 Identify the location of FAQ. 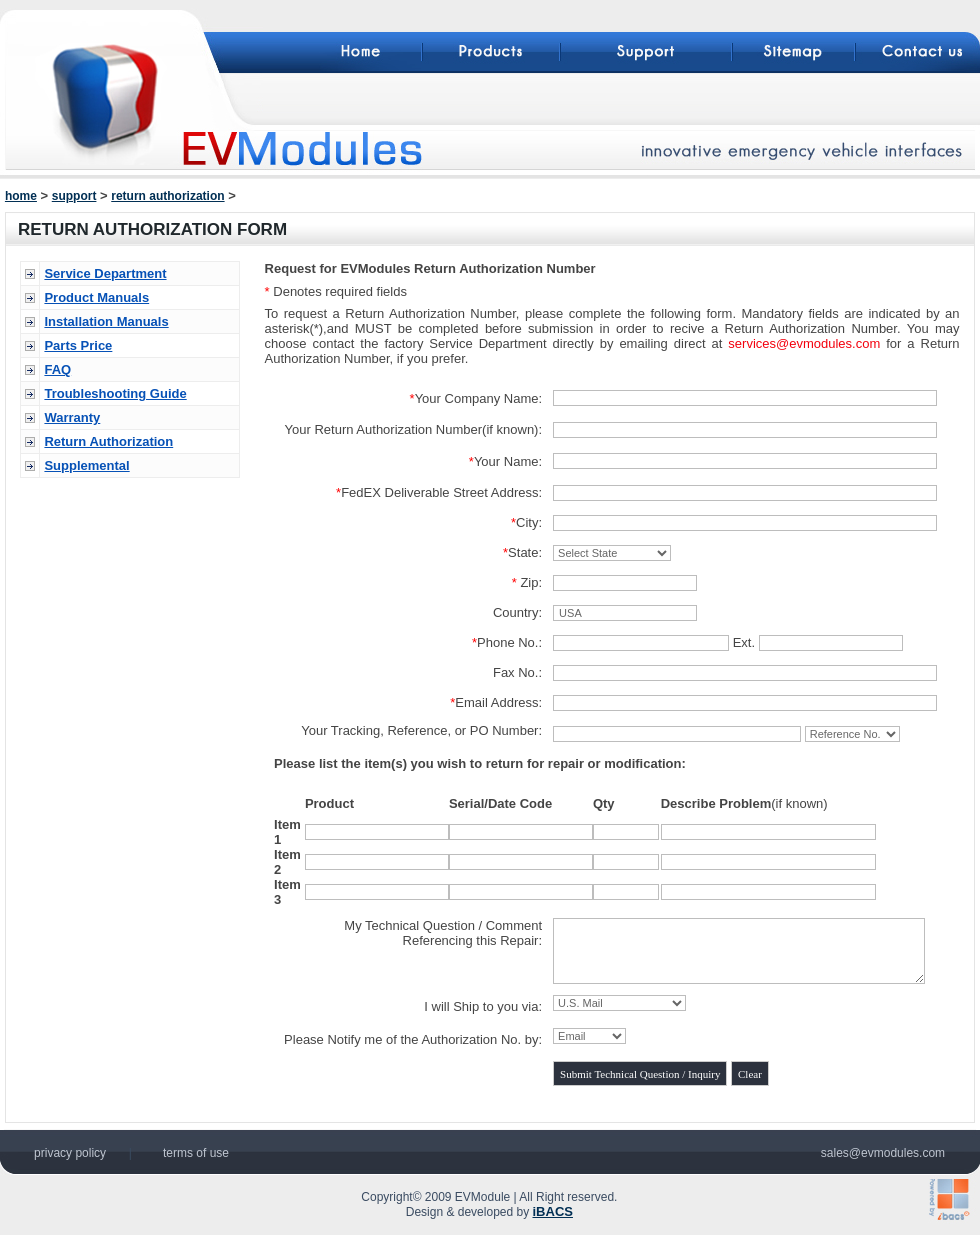
(57, 369).